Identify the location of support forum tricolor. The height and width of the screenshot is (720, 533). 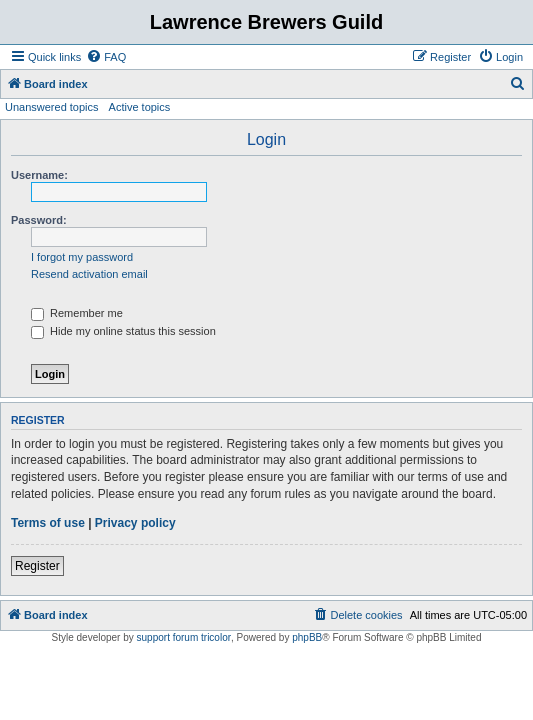
(184, 637).